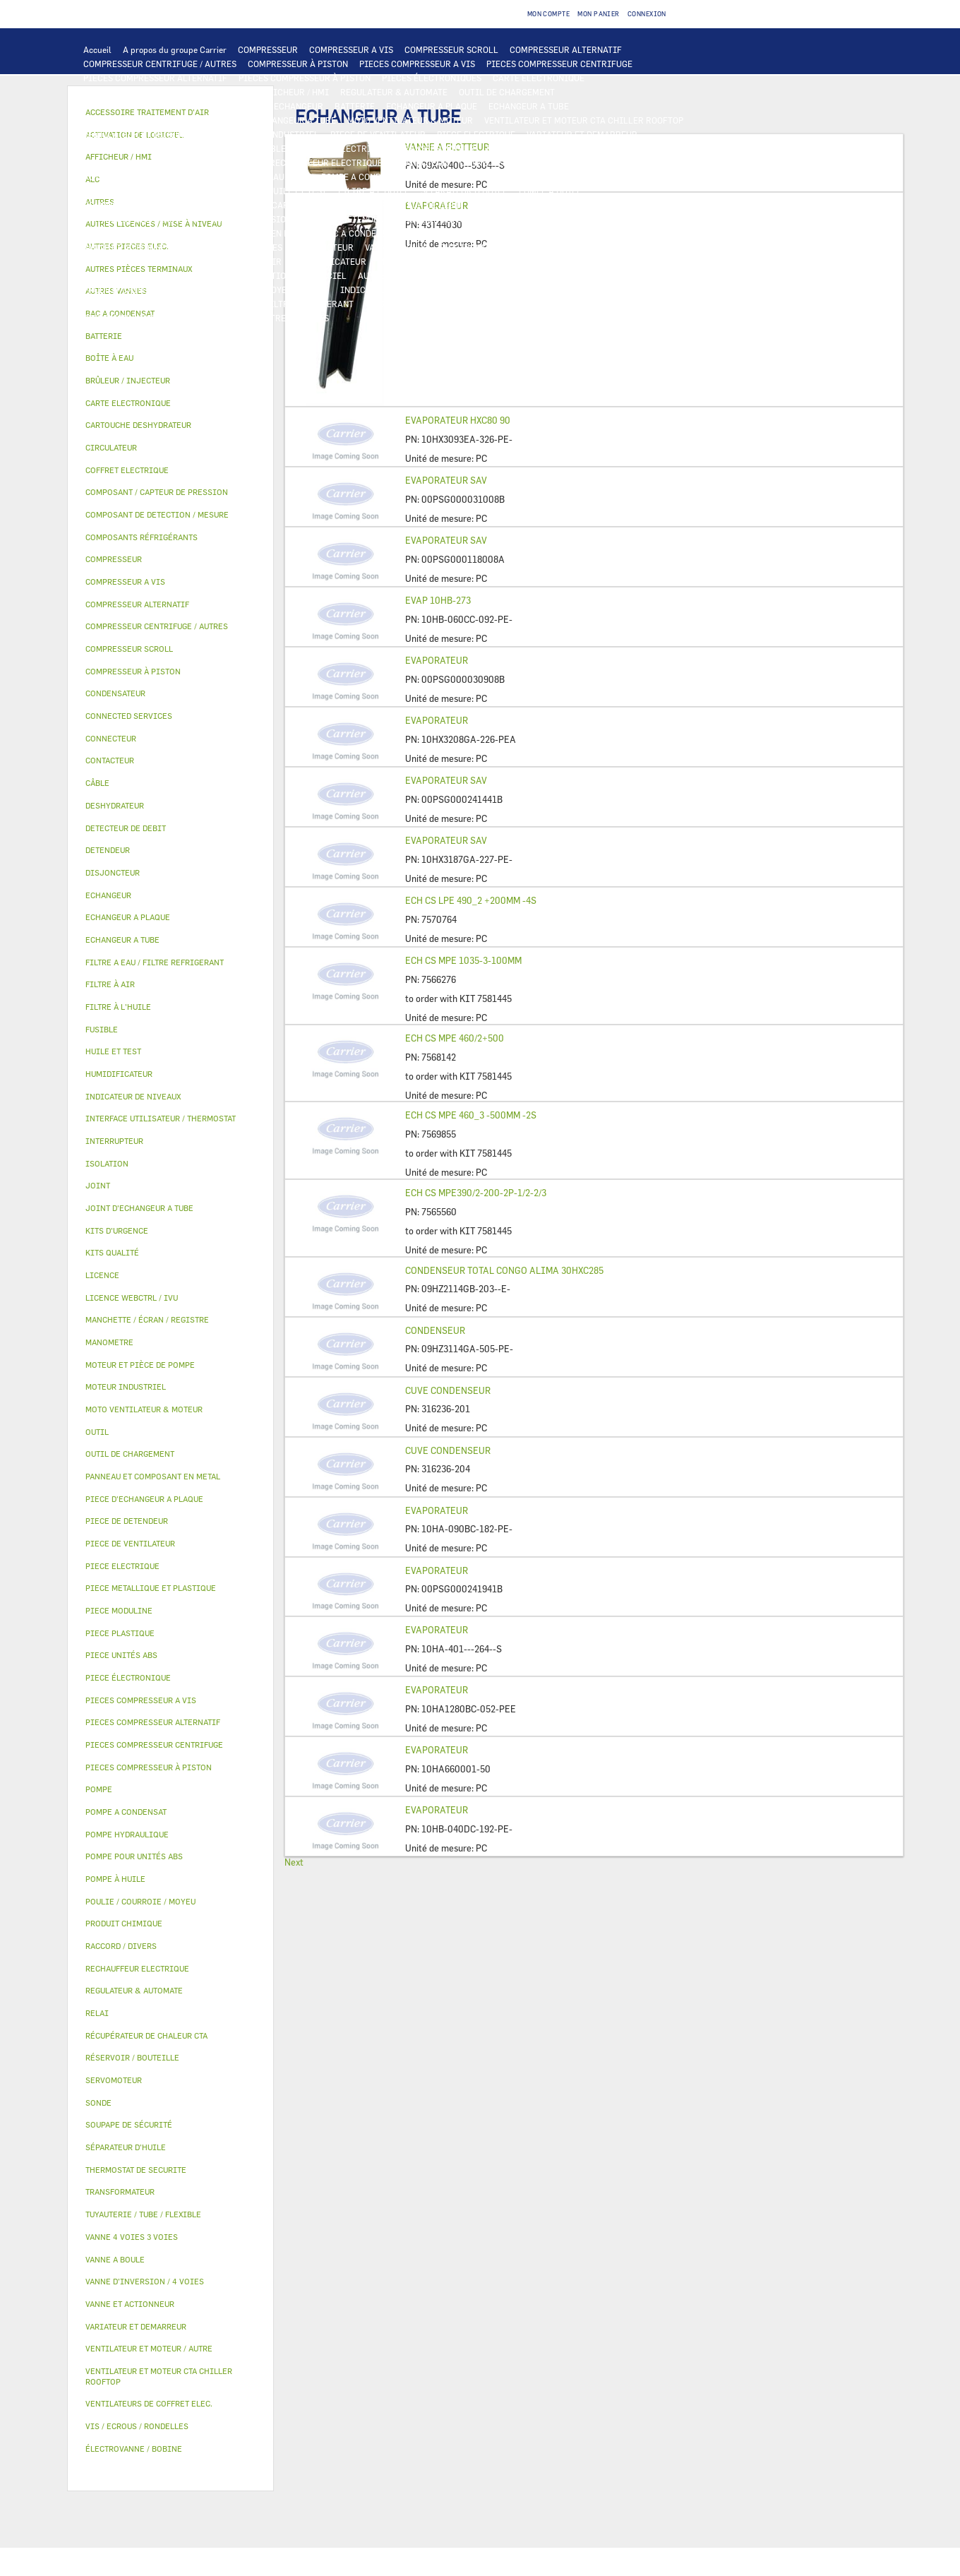 The image size is (960, 2576). I want to click on POMPE À HUILE, so click(550, 191).